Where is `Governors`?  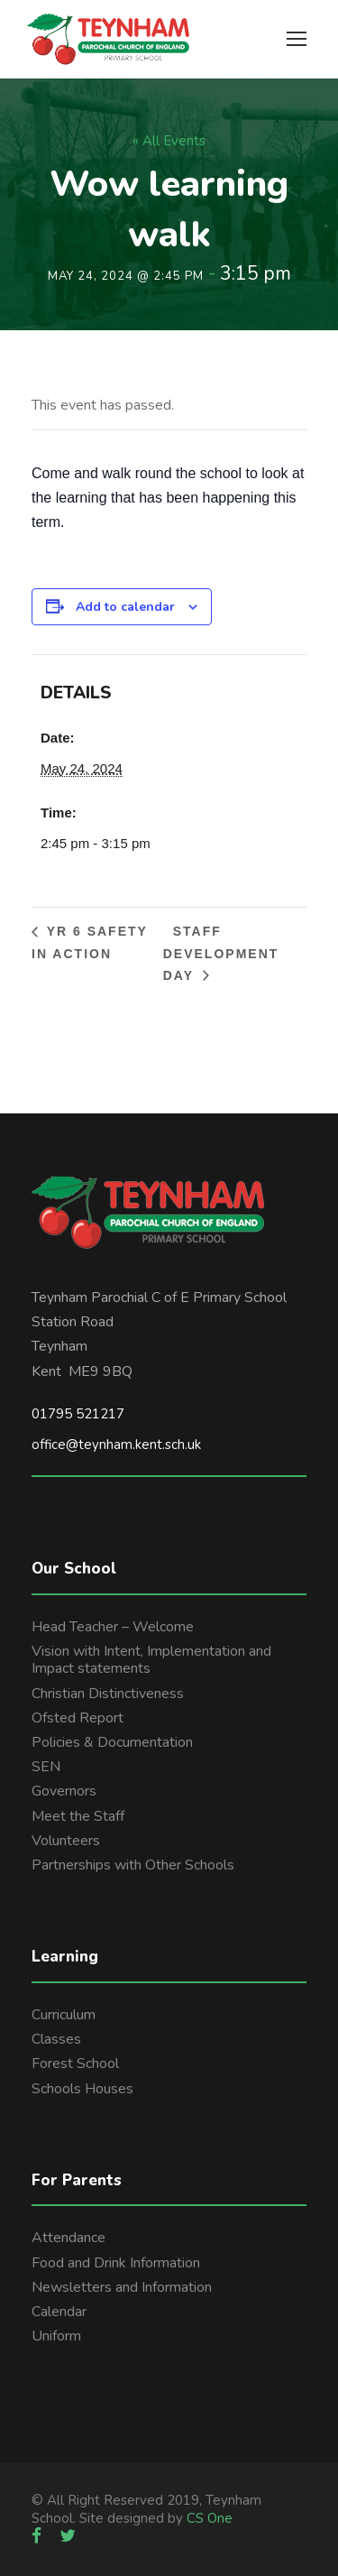 Governors is located at coordinates (64, 1791).